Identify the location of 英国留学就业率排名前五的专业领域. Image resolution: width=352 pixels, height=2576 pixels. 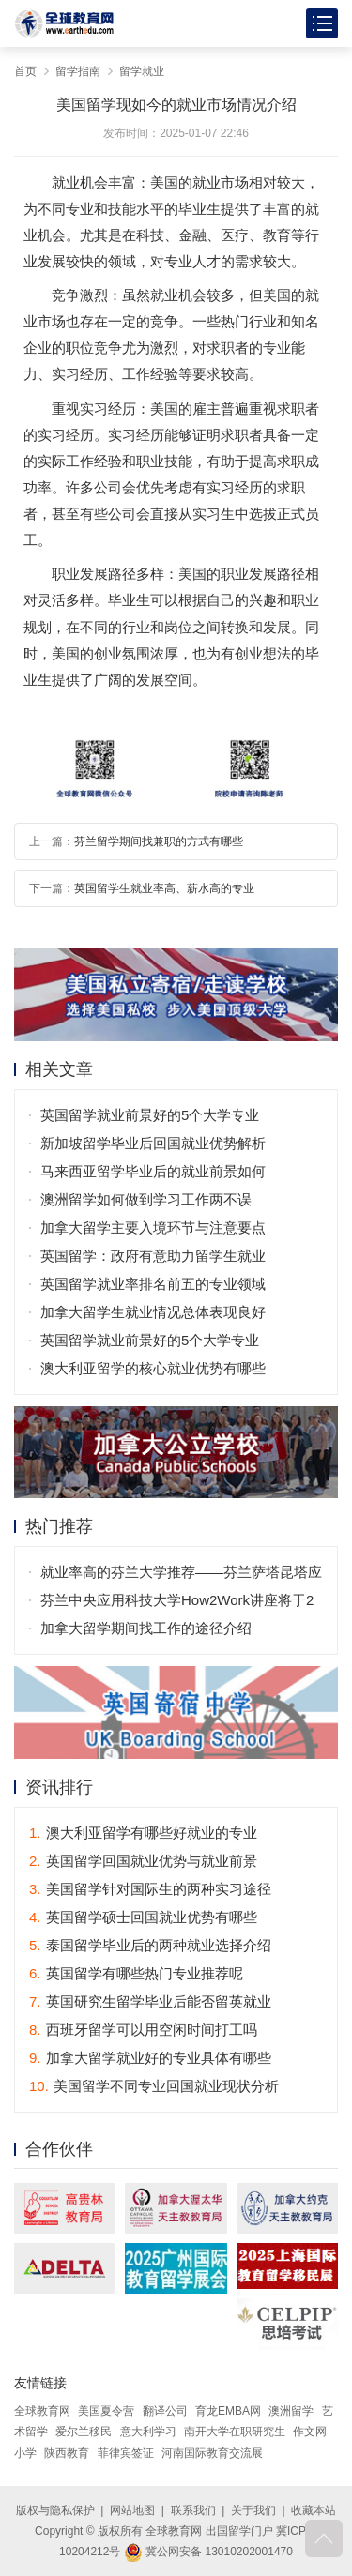
(153, 1284).